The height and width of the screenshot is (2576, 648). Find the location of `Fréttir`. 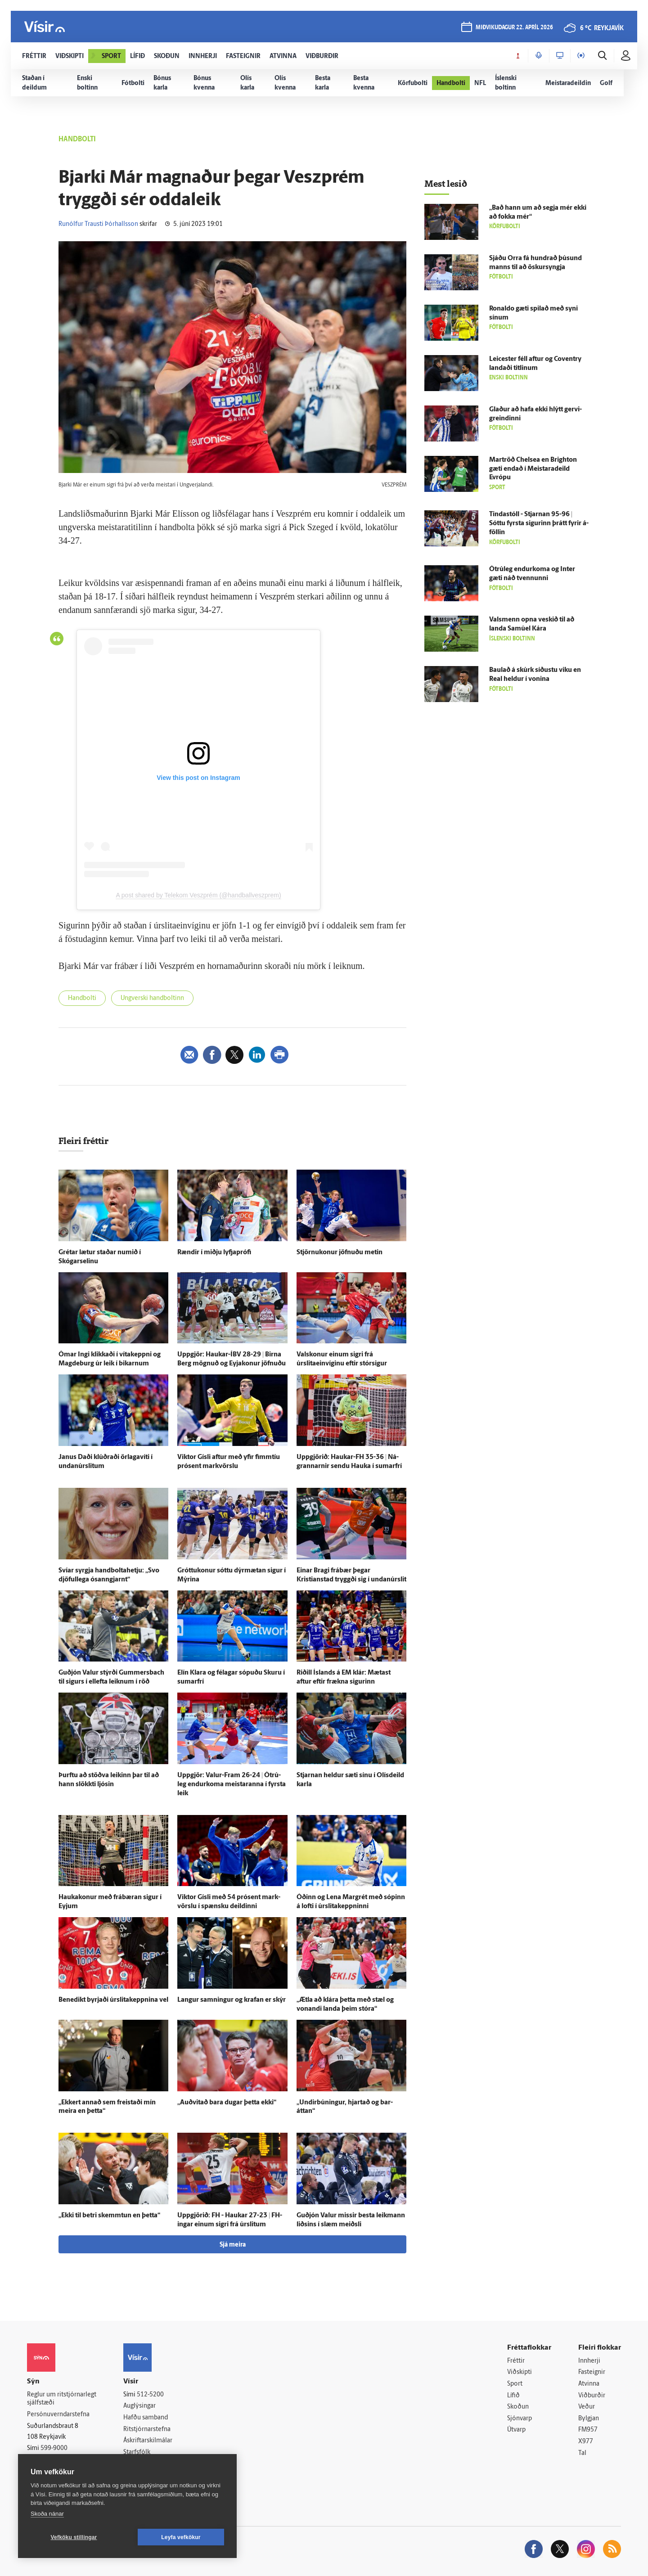

Fréttir is located at coordinates (516, 2361).